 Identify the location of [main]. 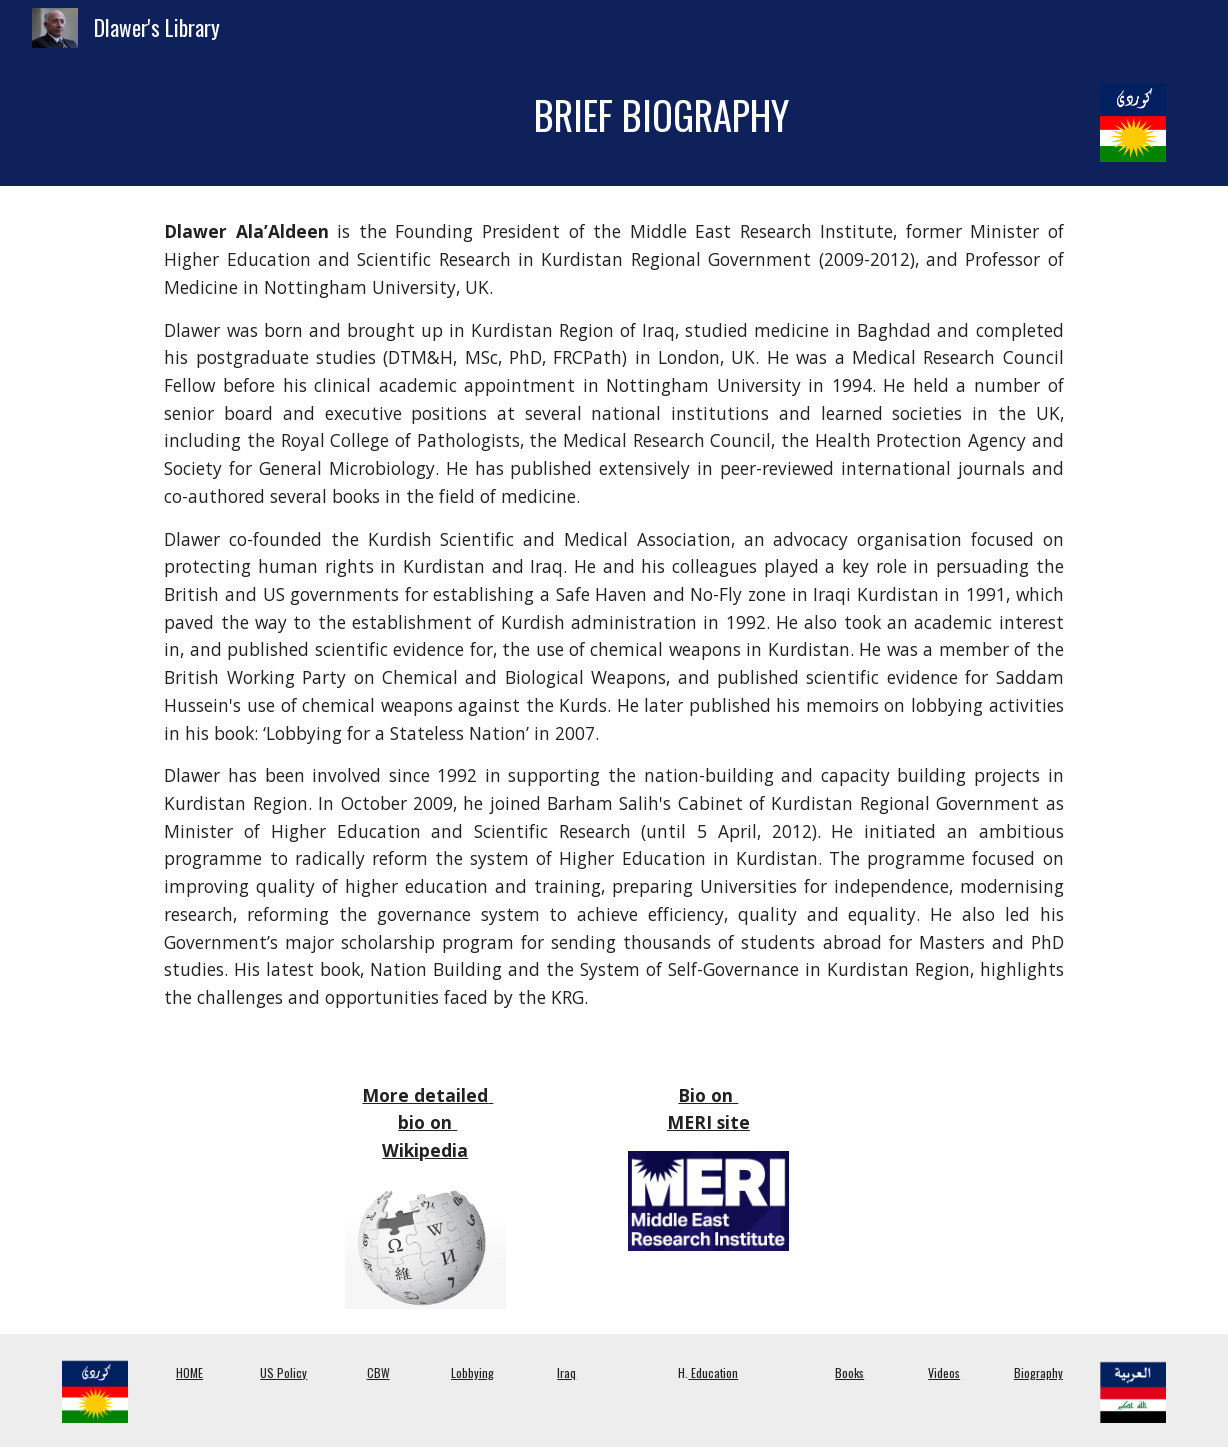
(661, 115).